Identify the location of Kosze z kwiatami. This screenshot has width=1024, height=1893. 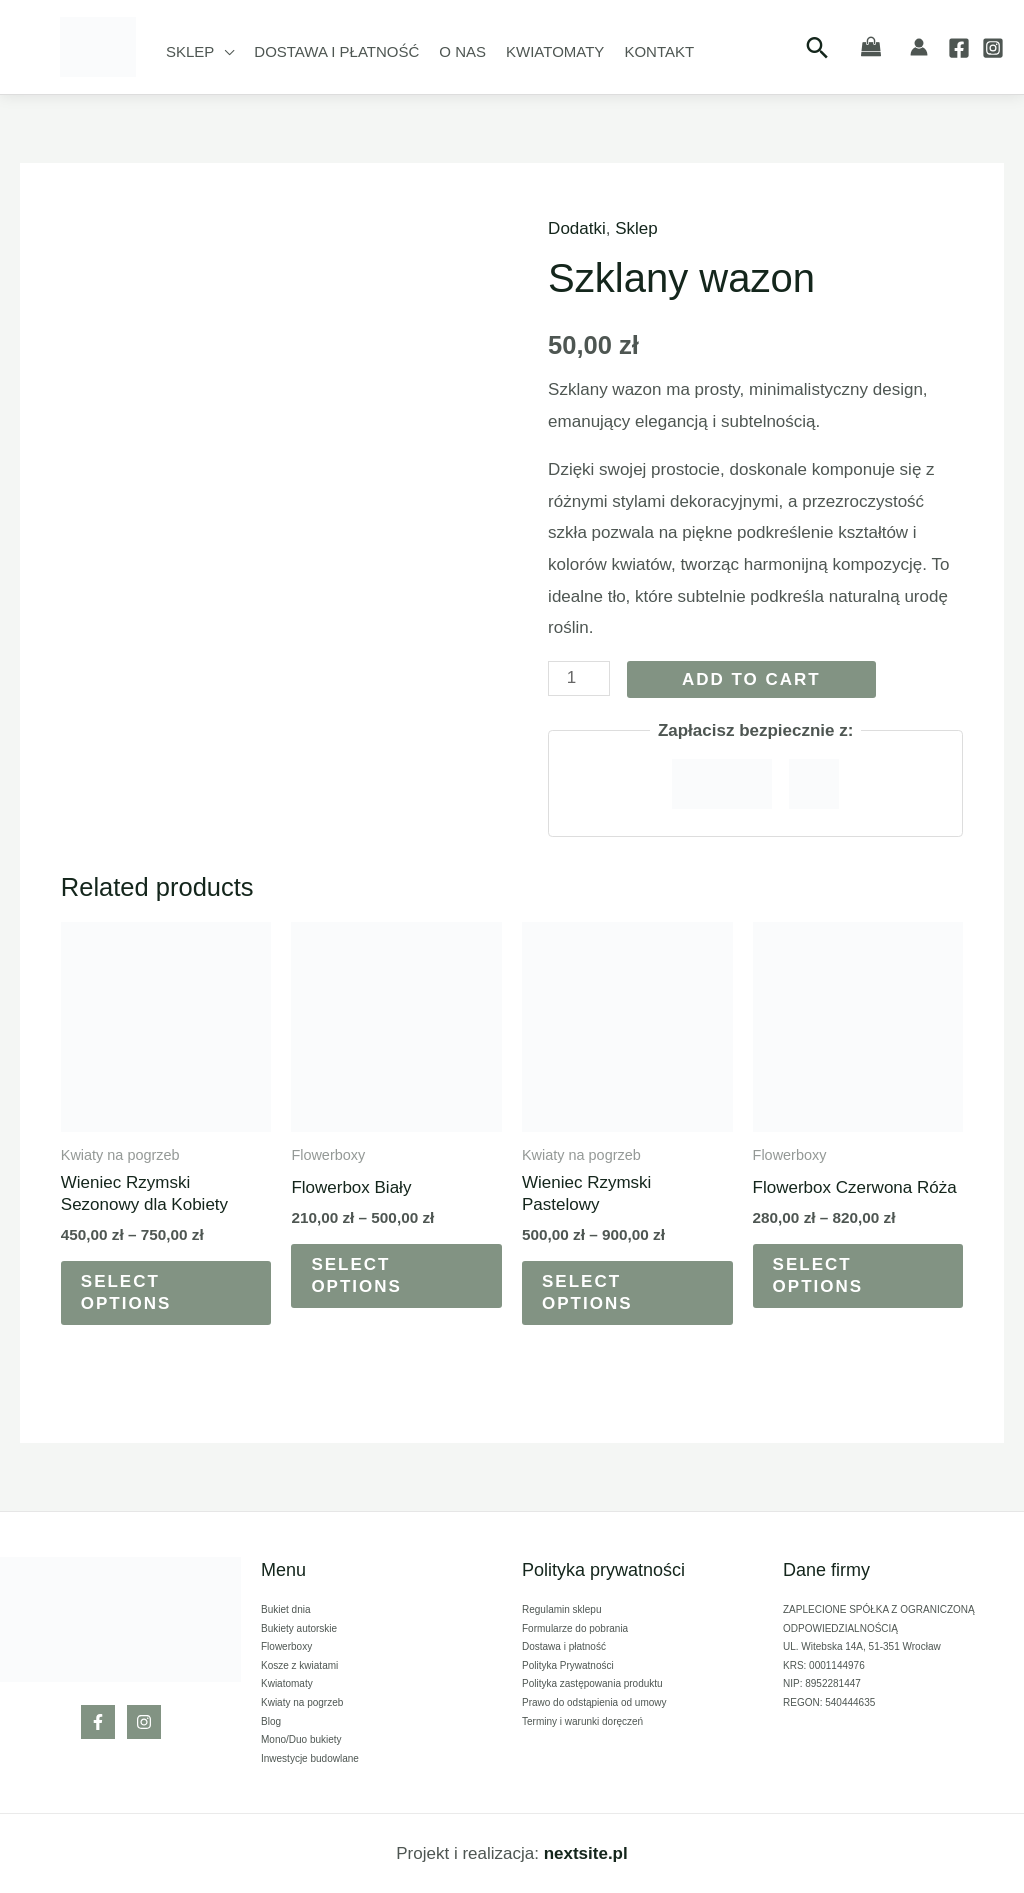
(299, 1665).